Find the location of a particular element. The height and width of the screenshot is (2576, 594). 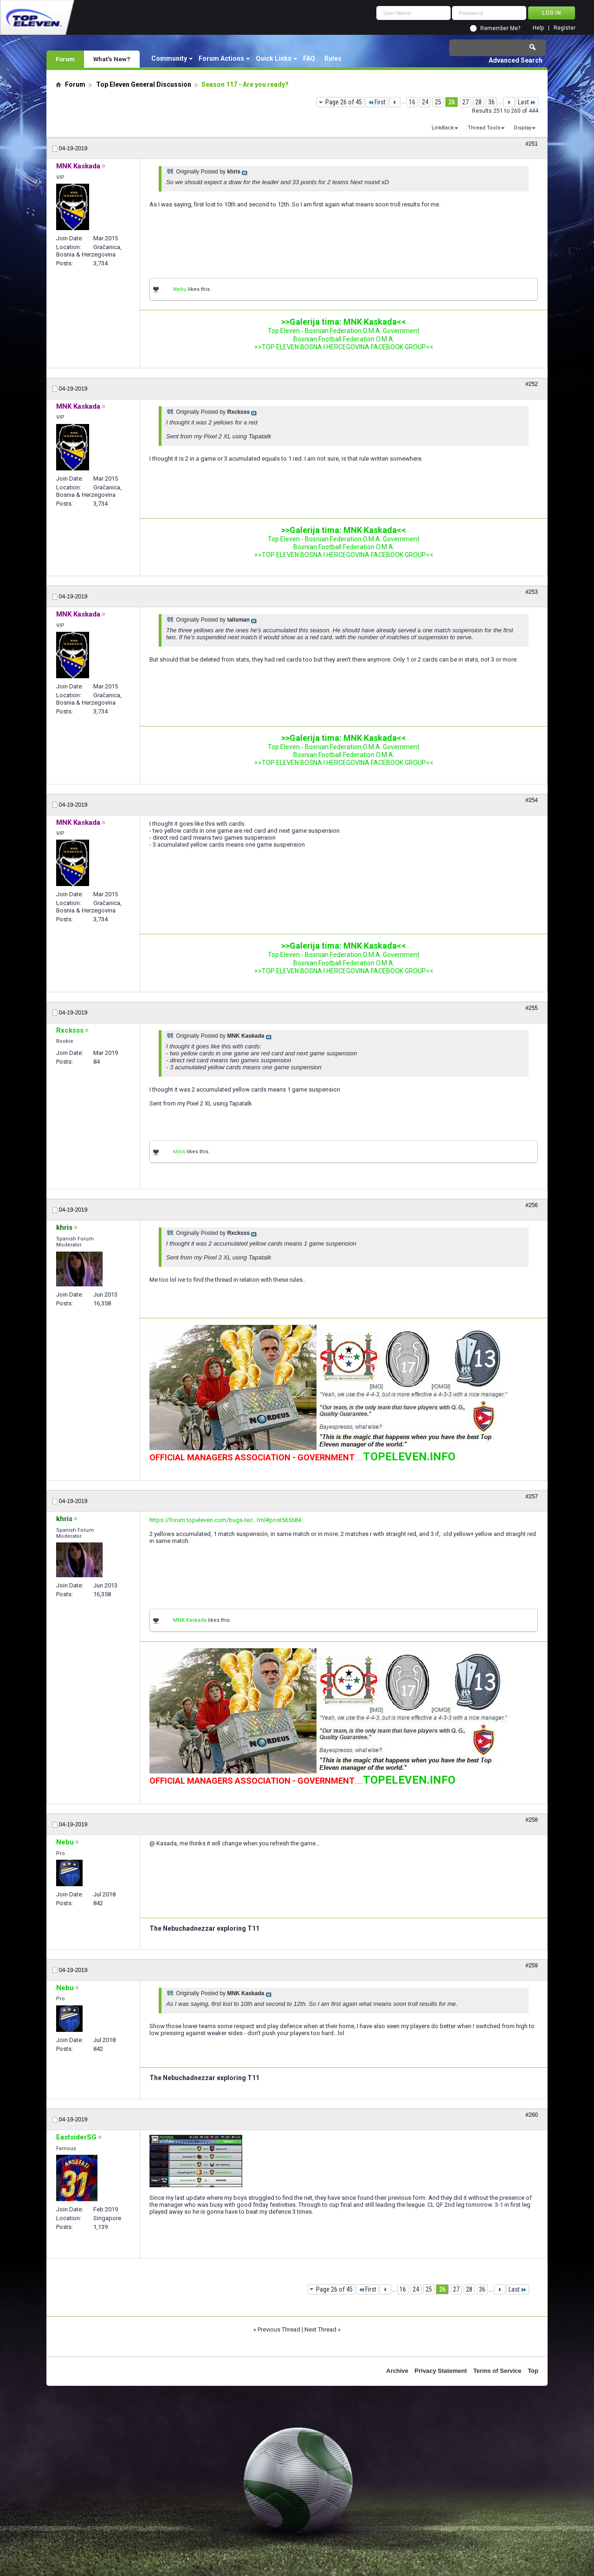

TOPELEVEN.INFO is located at coordinates (409, 1456).